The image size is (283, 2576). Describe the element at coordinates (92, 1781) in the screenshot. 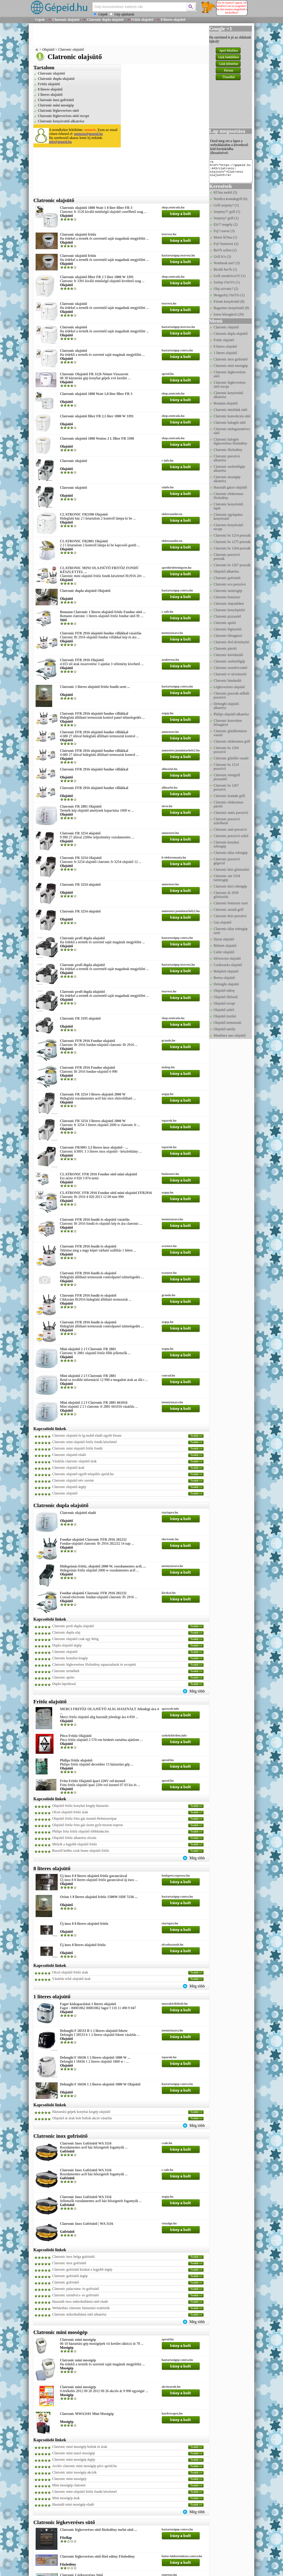

I see `Fritu Fritőz Olajsütő ipari 220V rol üzemel` at that location.